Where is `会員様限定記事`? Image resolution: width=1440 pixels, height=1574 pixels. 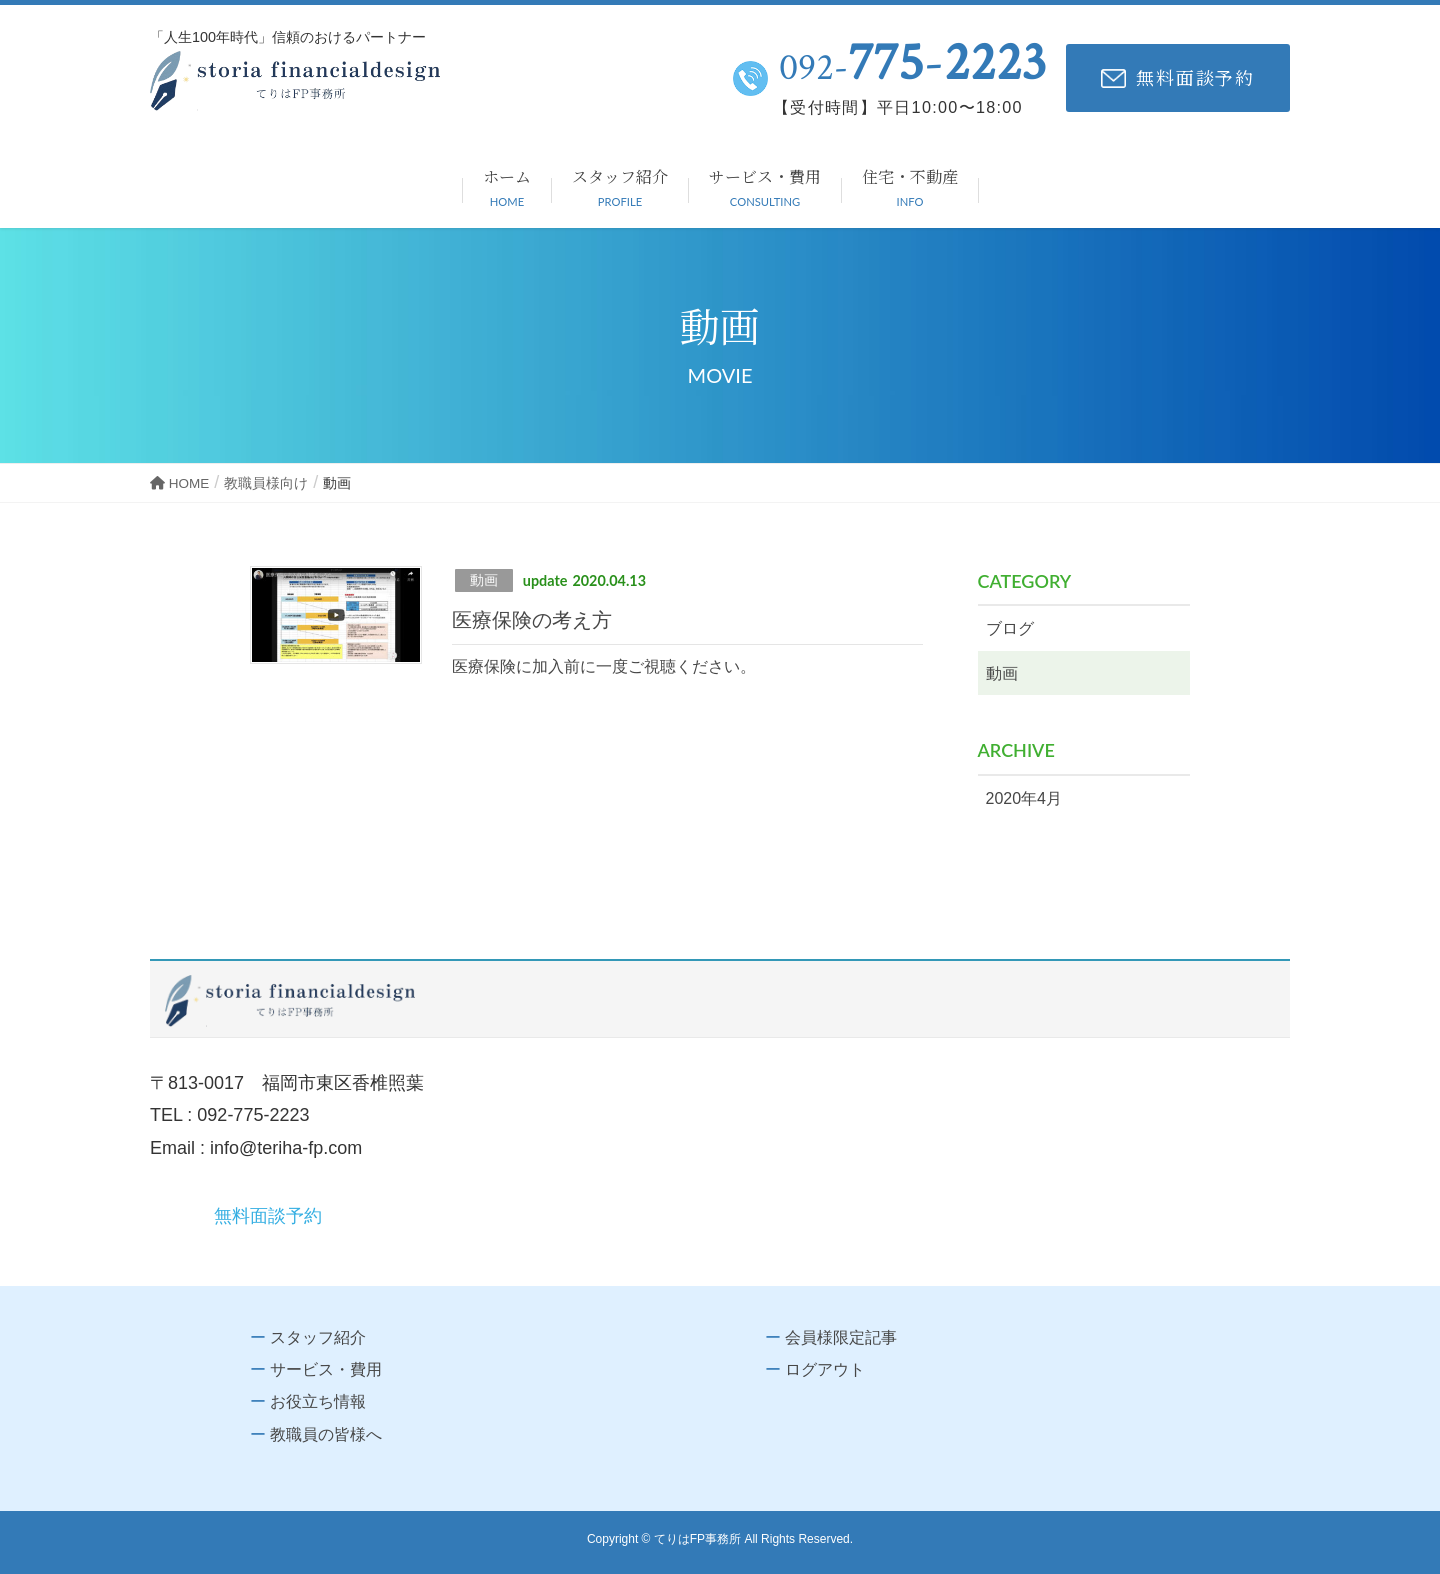 会員様限定記事 is located at coordinates (841, 1337).